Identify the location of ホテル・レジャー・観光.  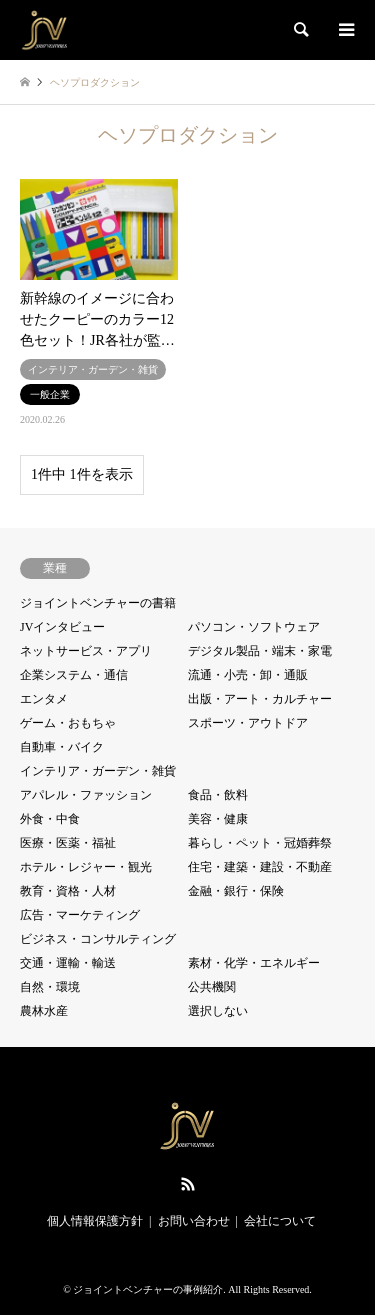
(86, 867).